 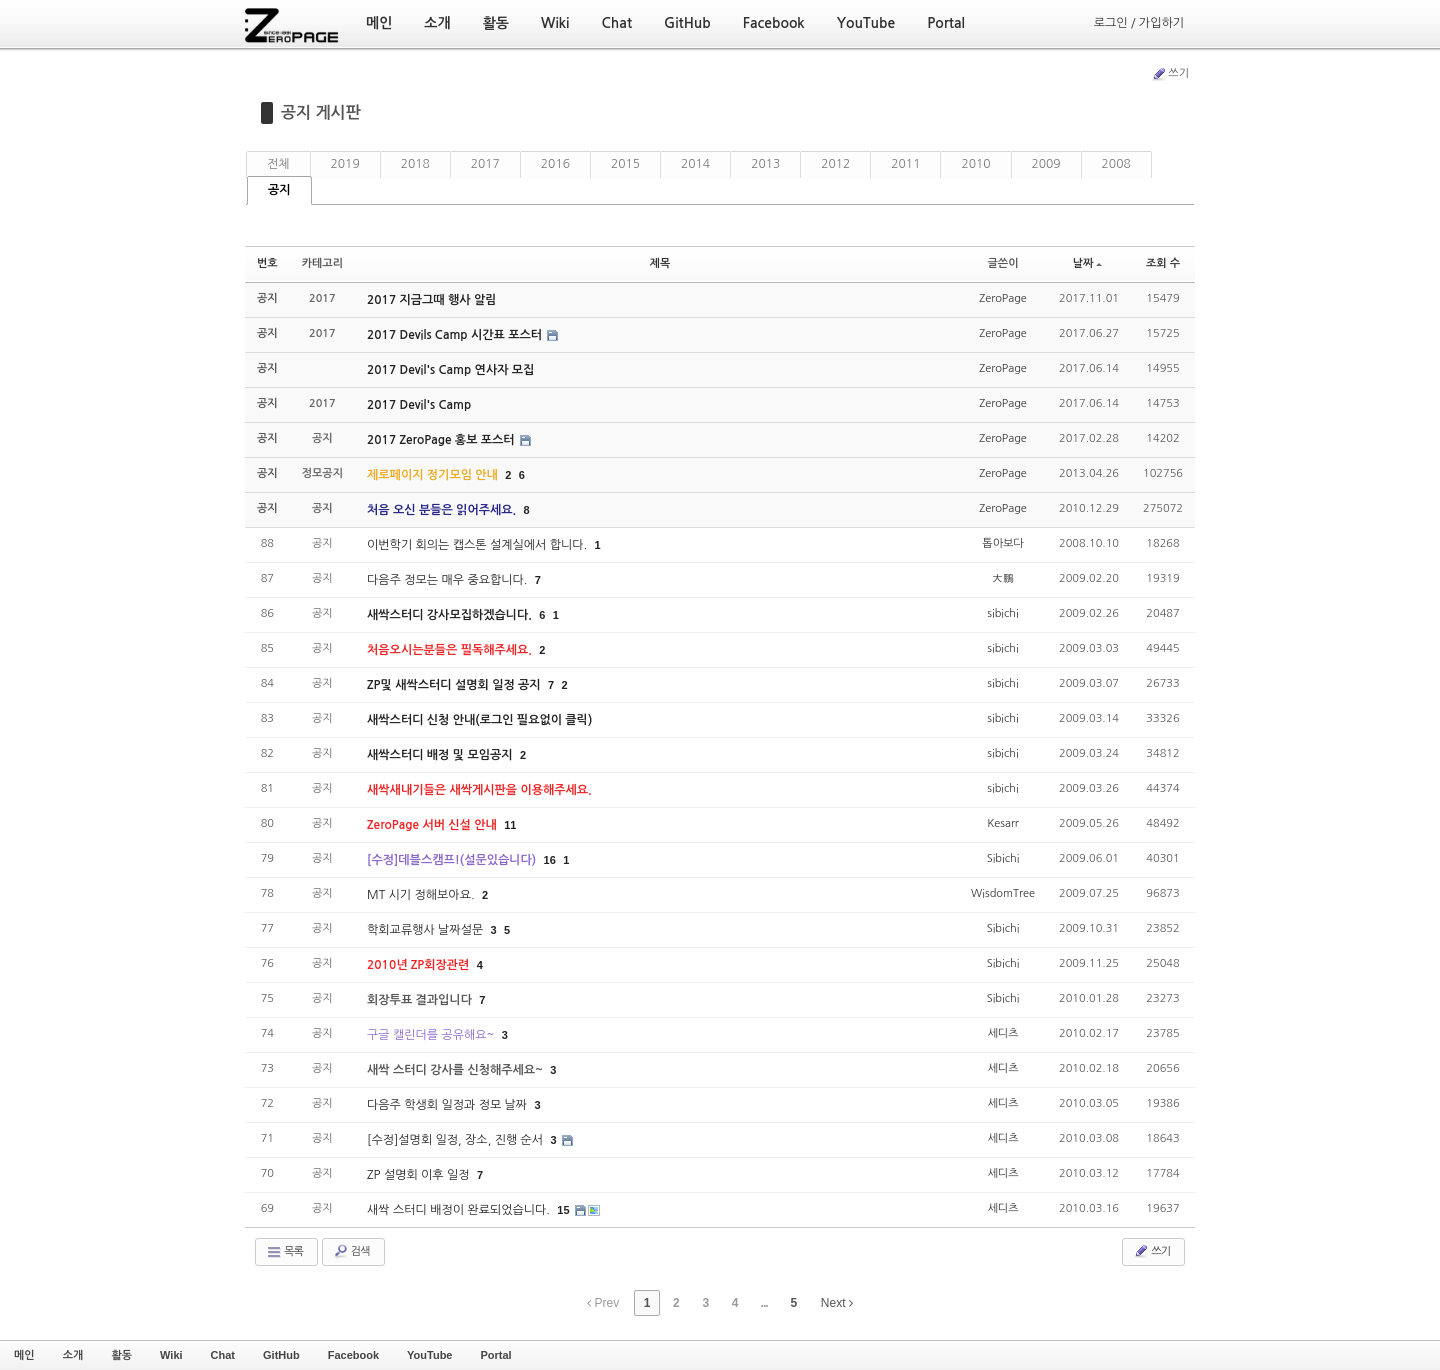 What do you see at coordinates (837, 1303) in the screenshot?
I see `Next` at bounding box center [837, 1303].